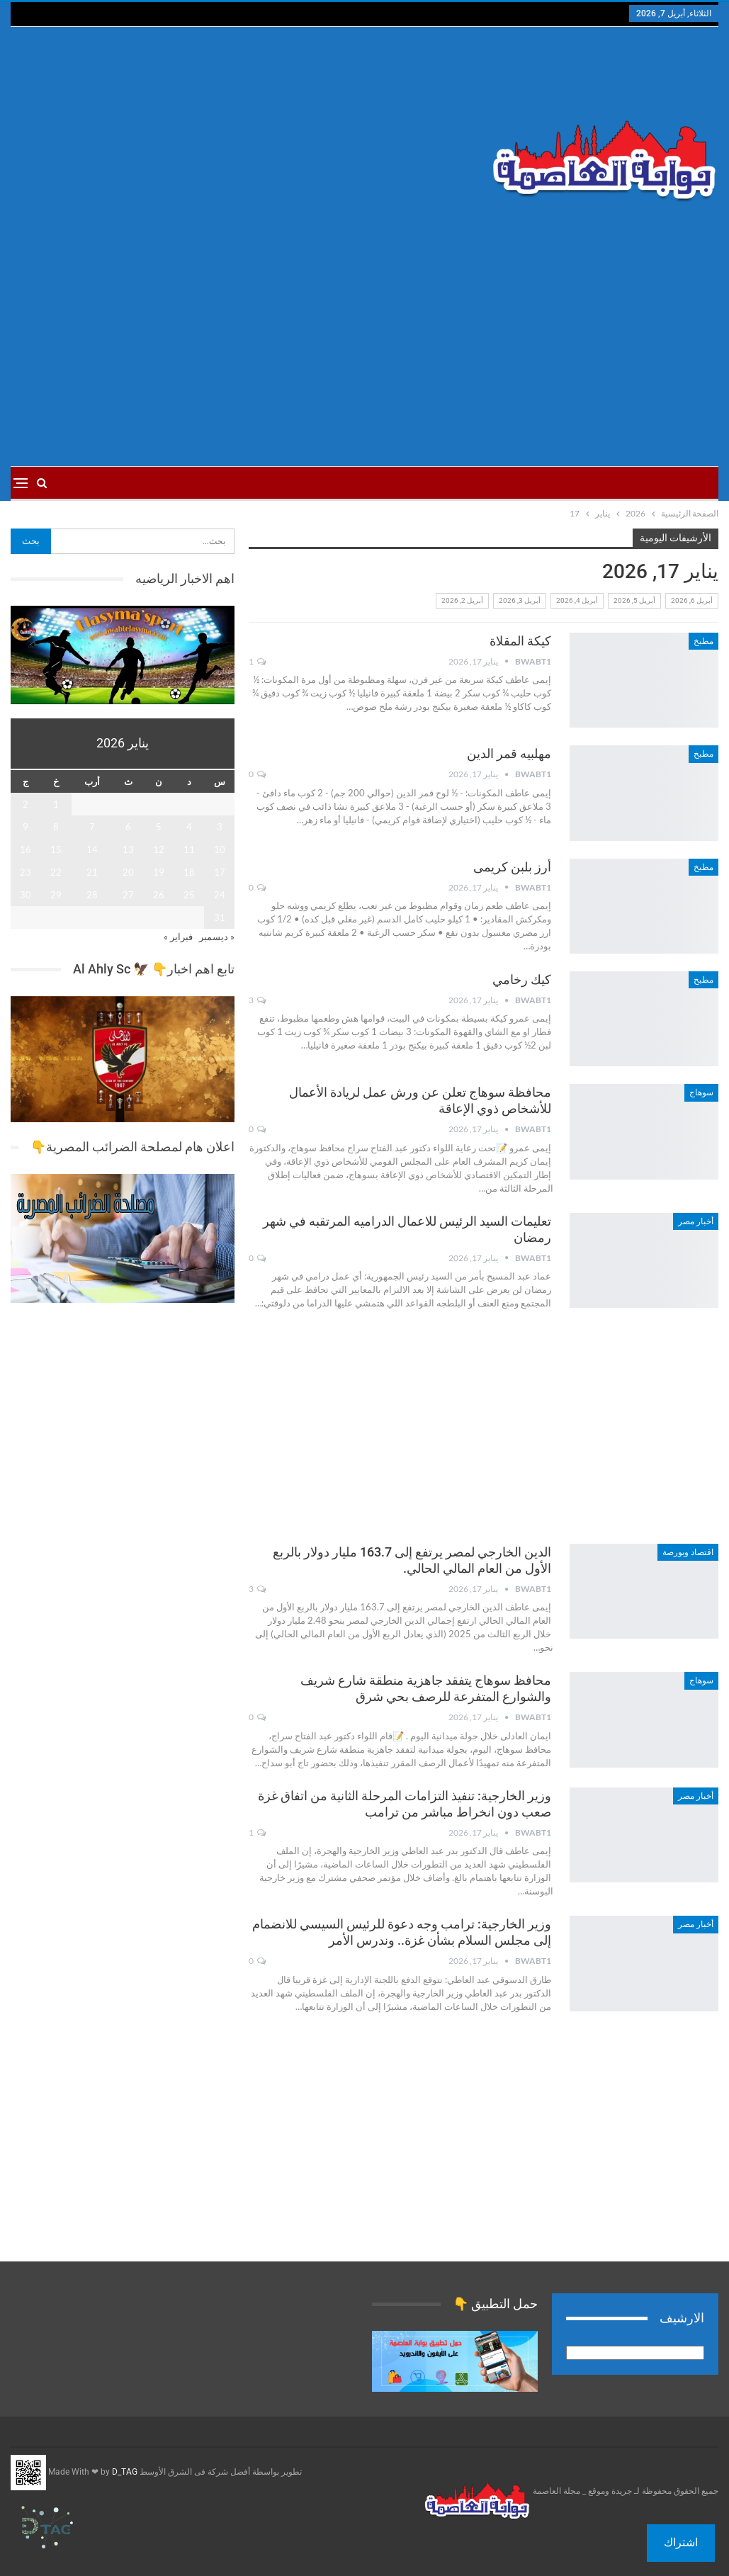  I want to click on 11 [مقالات نُشرت بتاريخ 11 January، 2026], so click(189, 849).